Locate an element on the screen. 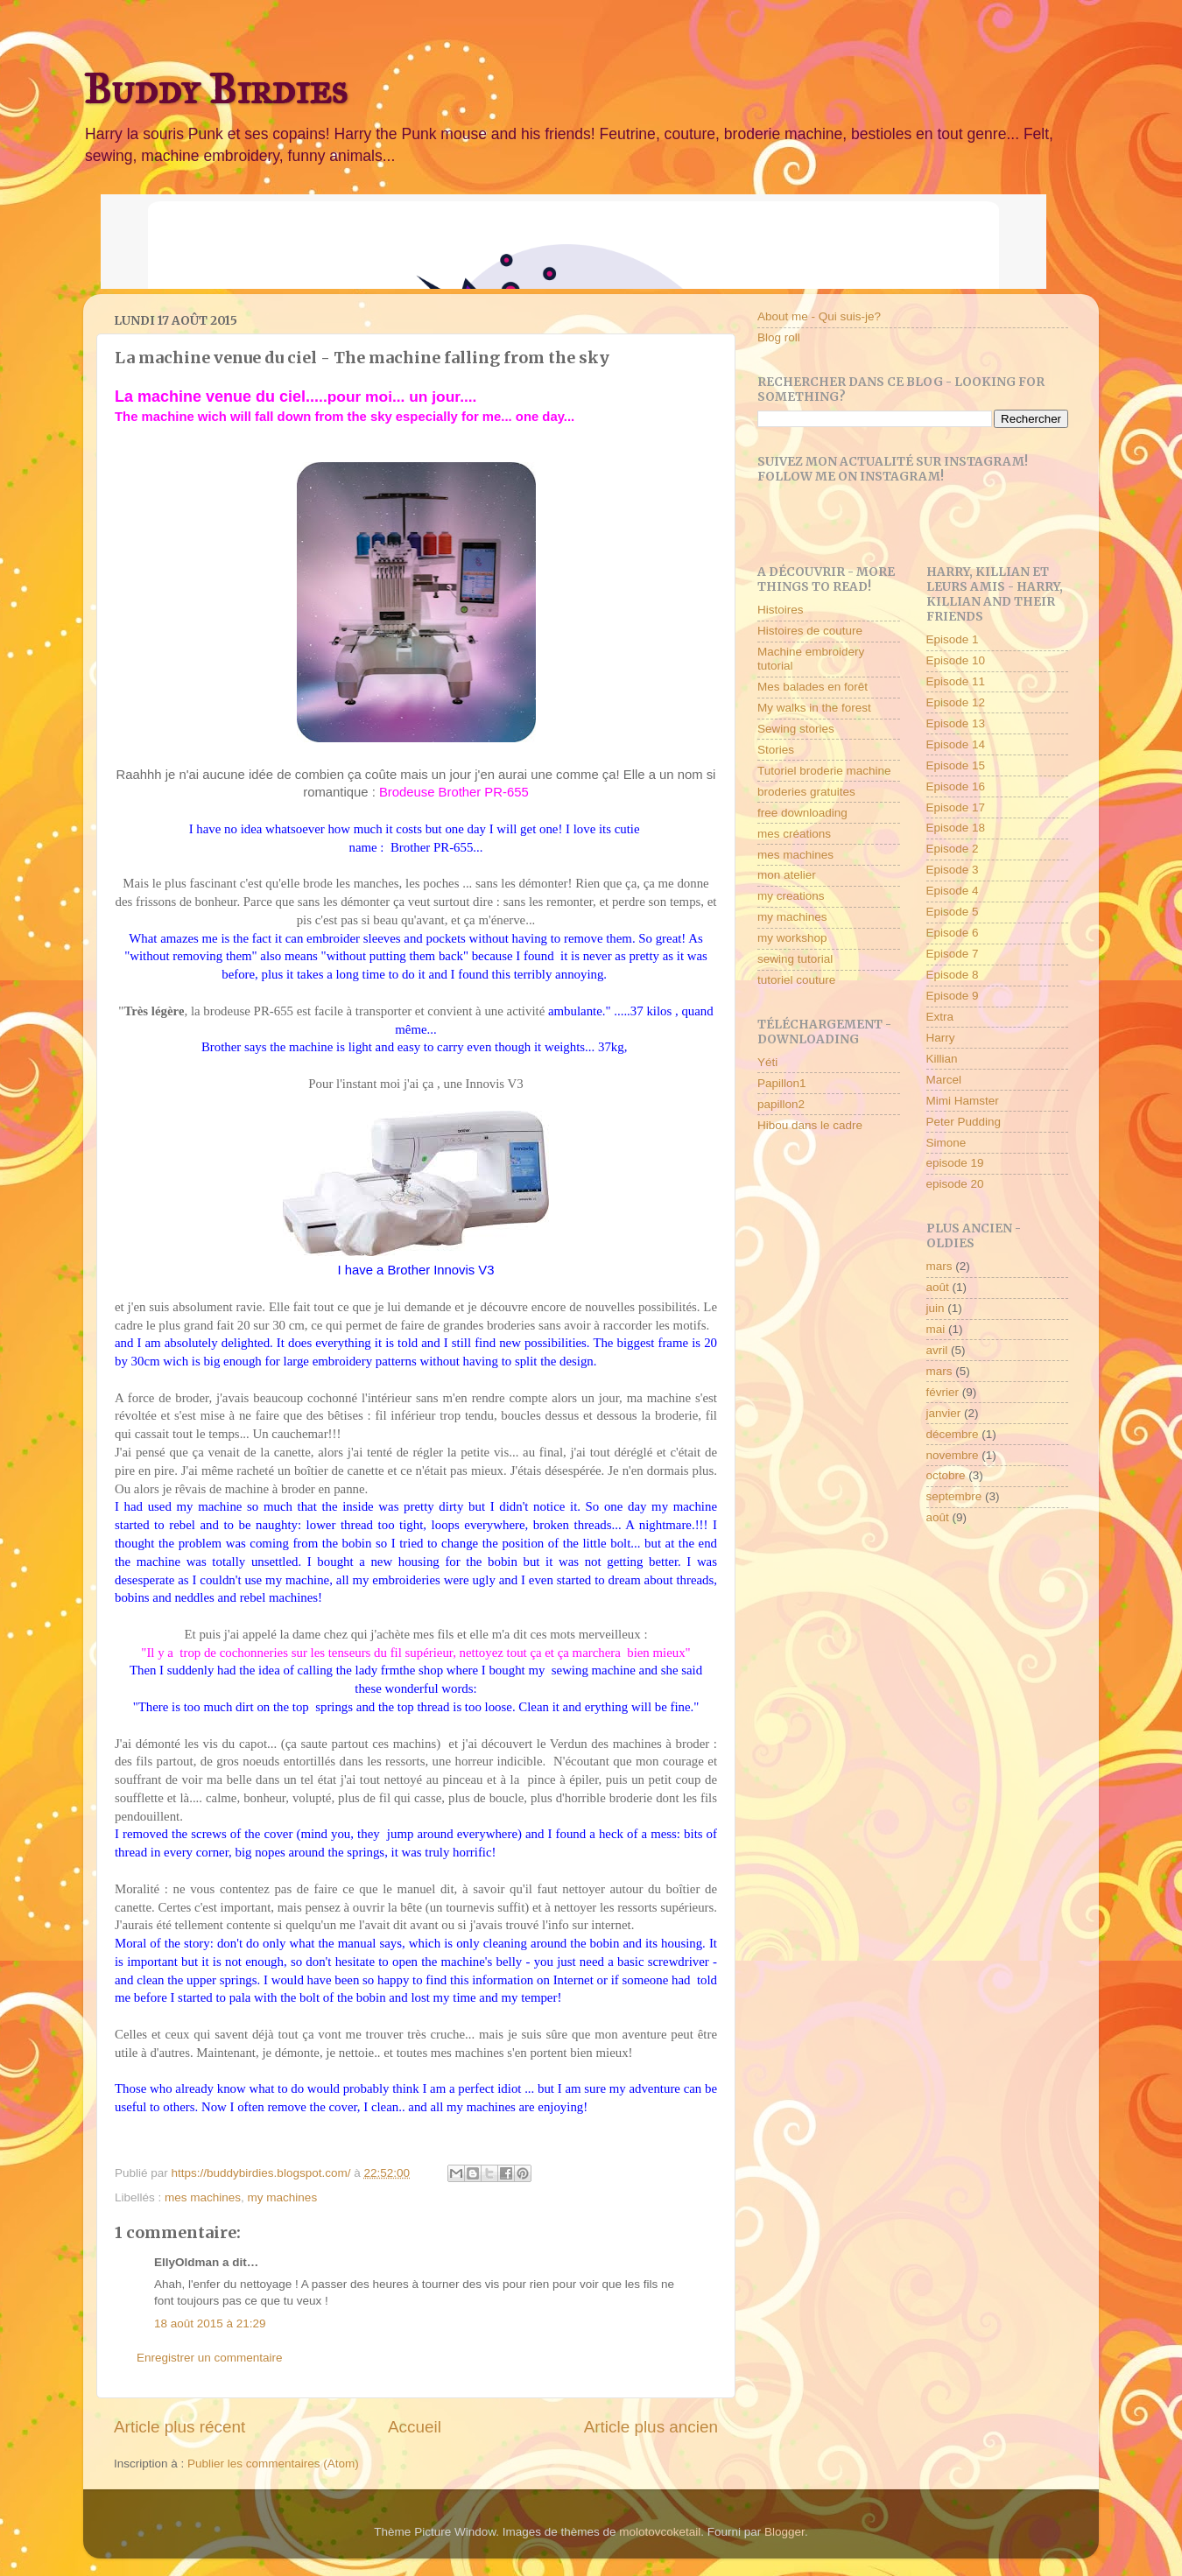  janvier is located at coordinates (943, 1413).